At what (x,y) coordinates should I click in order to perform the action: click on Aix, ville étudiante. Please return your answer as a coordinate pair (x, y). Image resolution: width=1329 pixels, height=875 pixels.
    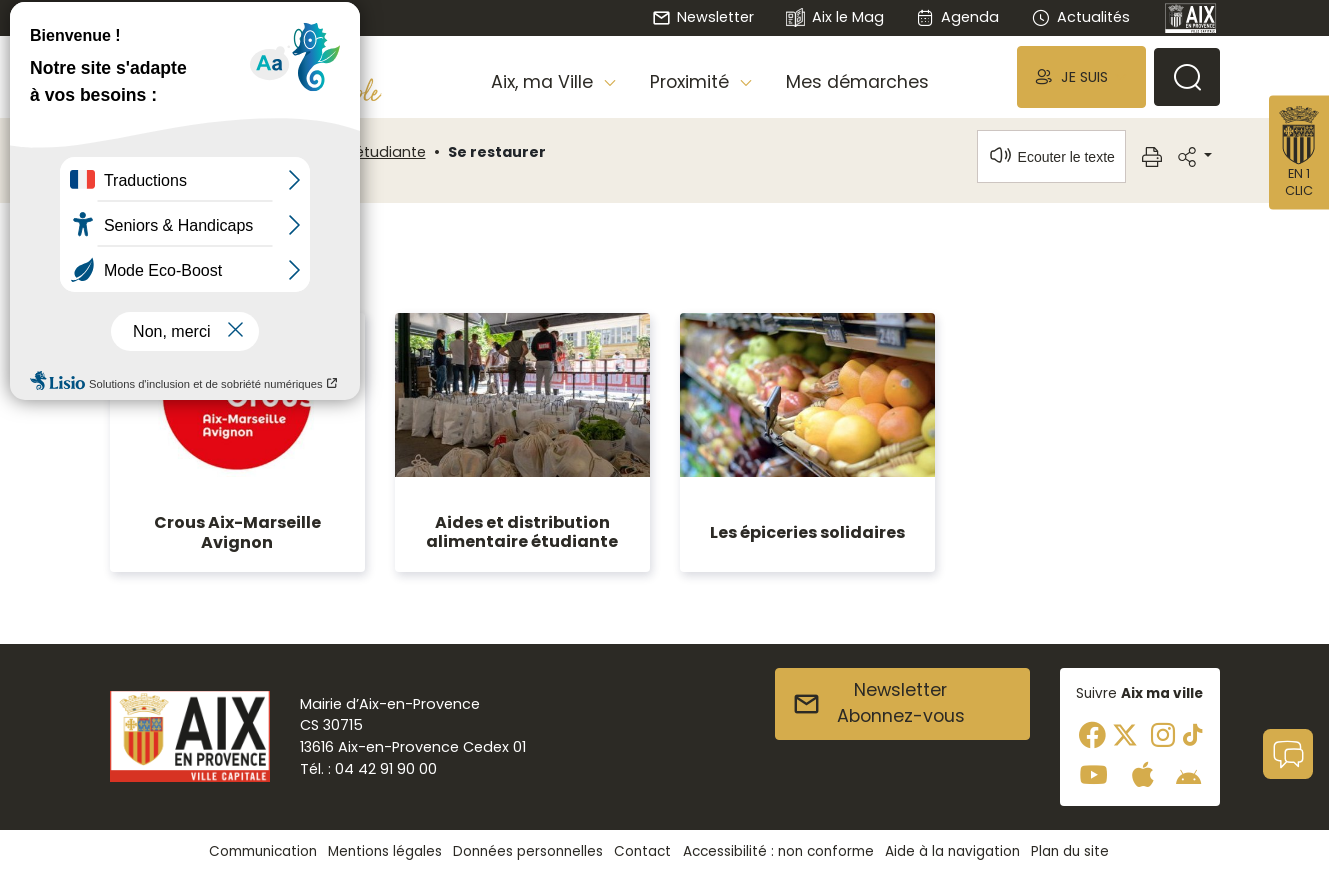
    Looking at the image, I should click on (362, 152).